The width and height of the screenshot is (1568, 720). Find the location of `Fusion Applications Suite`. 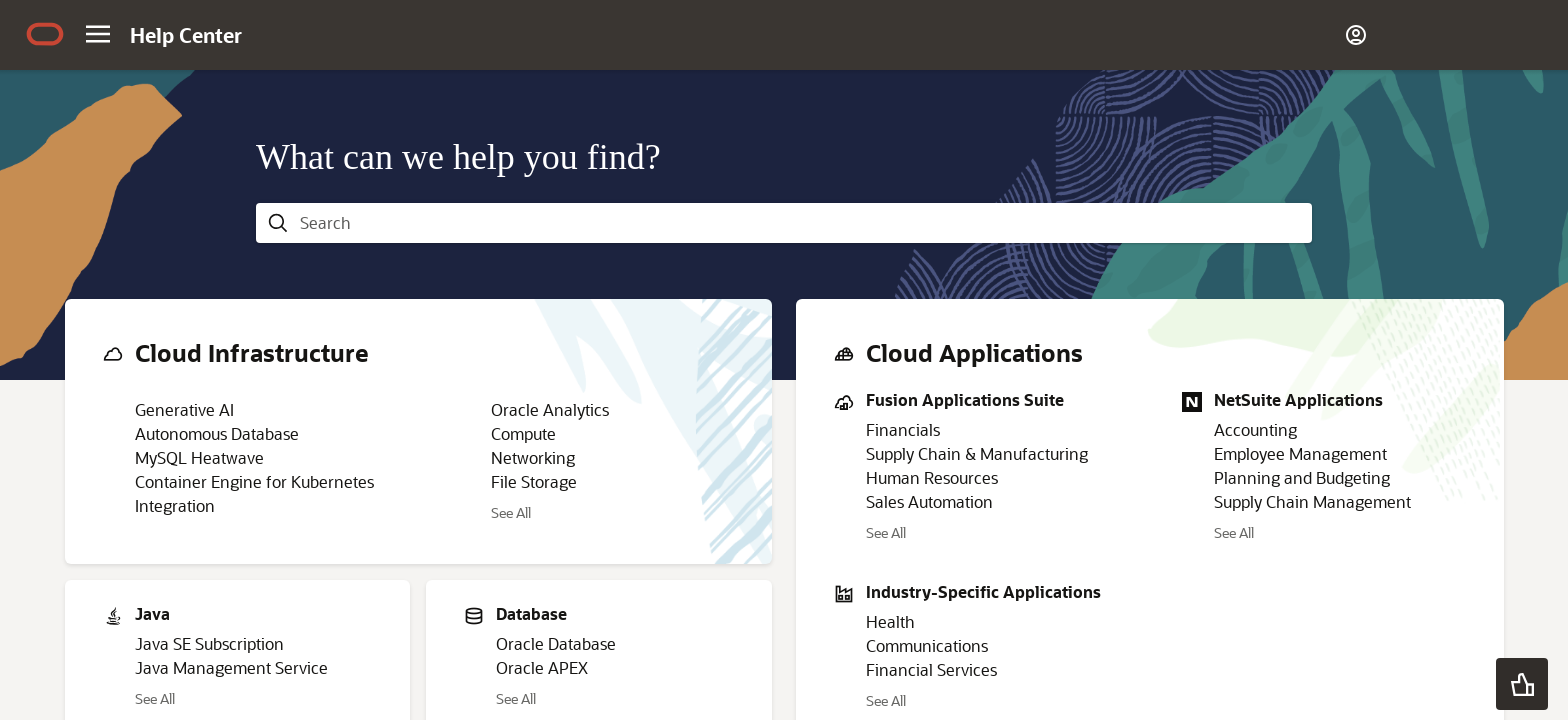

Fusion Applications Suite is located at coordinates (965, 399).